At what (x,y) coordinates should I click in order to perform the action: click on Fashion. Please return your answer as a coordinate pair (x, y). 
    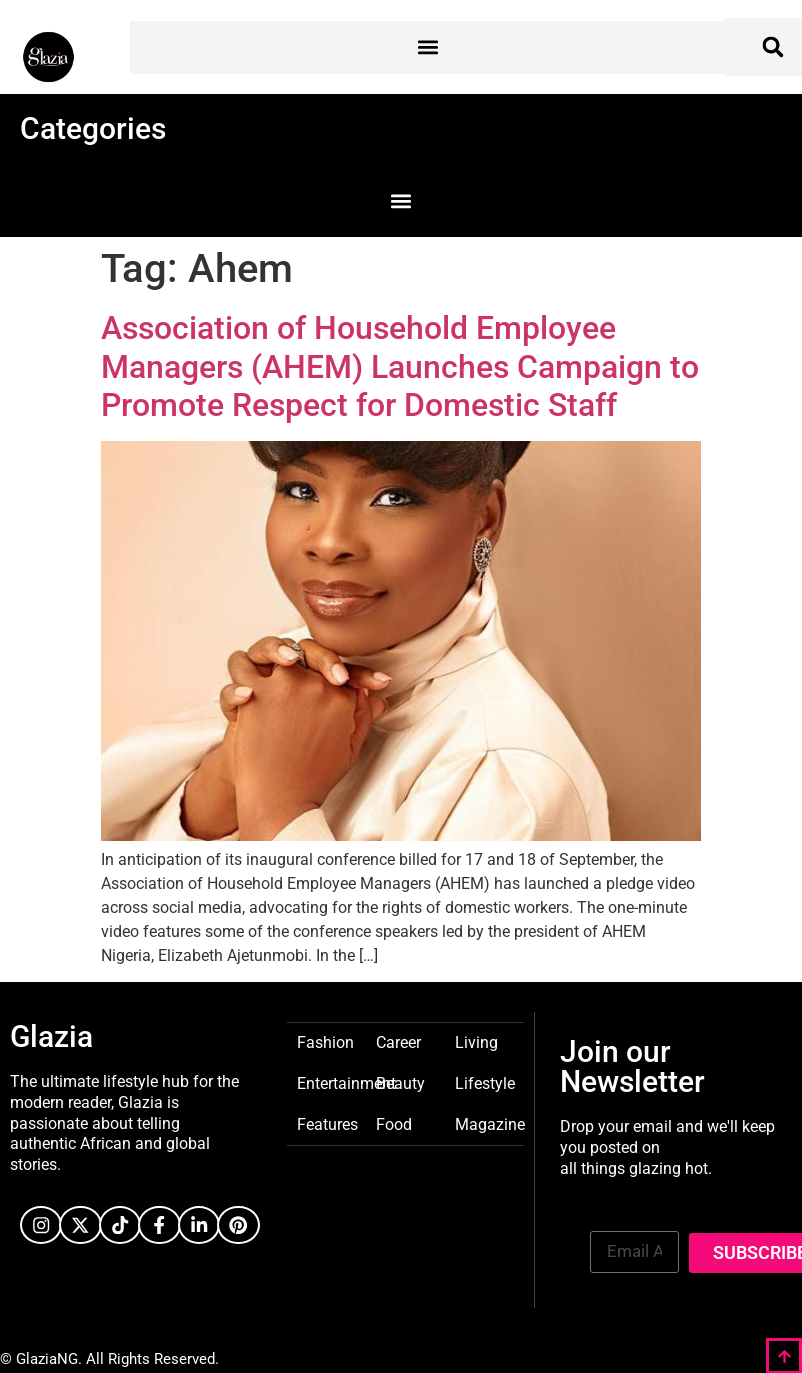
    Looking at the image, I should click on (325, 1041).